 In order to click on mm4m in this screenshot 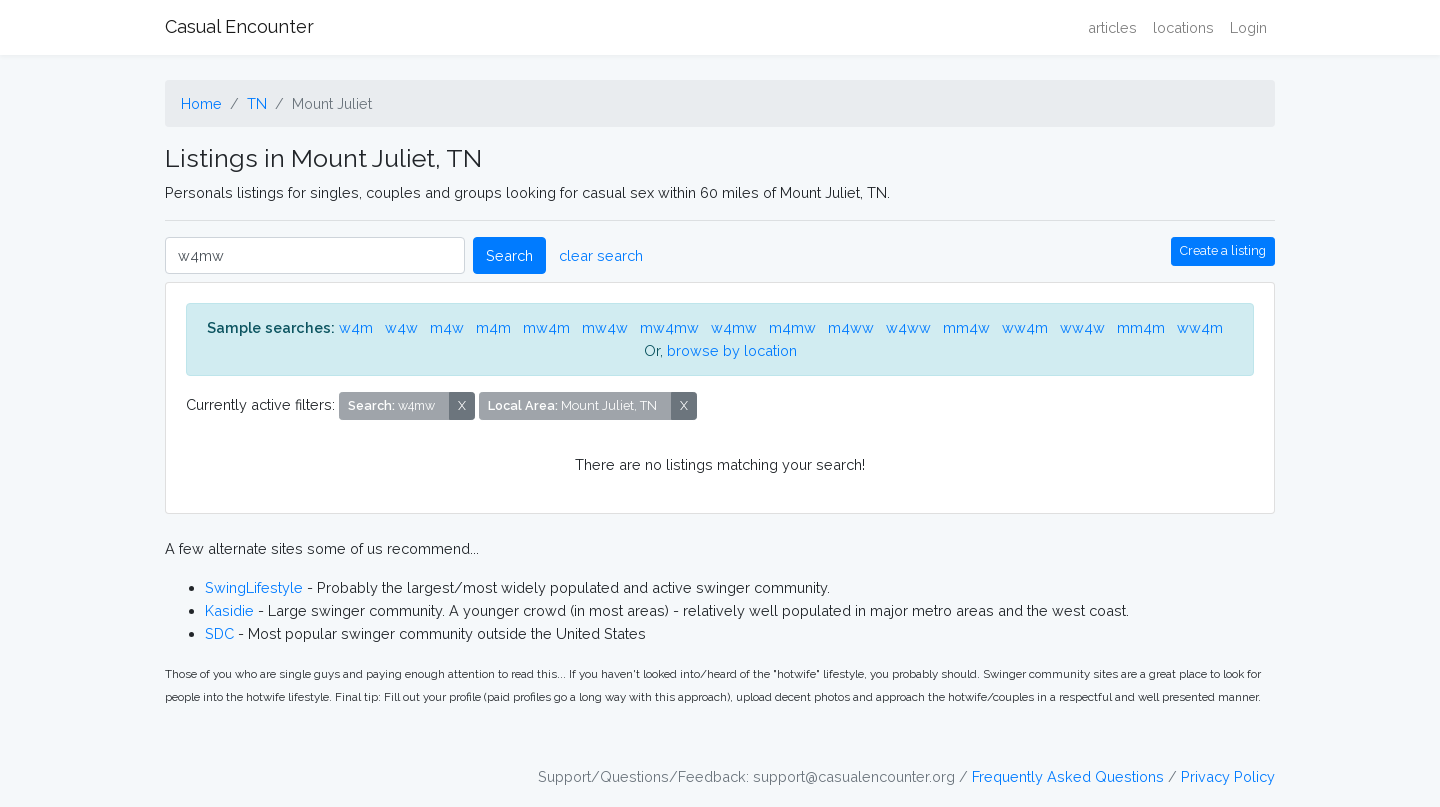, I will do `click(1141, 327)`.